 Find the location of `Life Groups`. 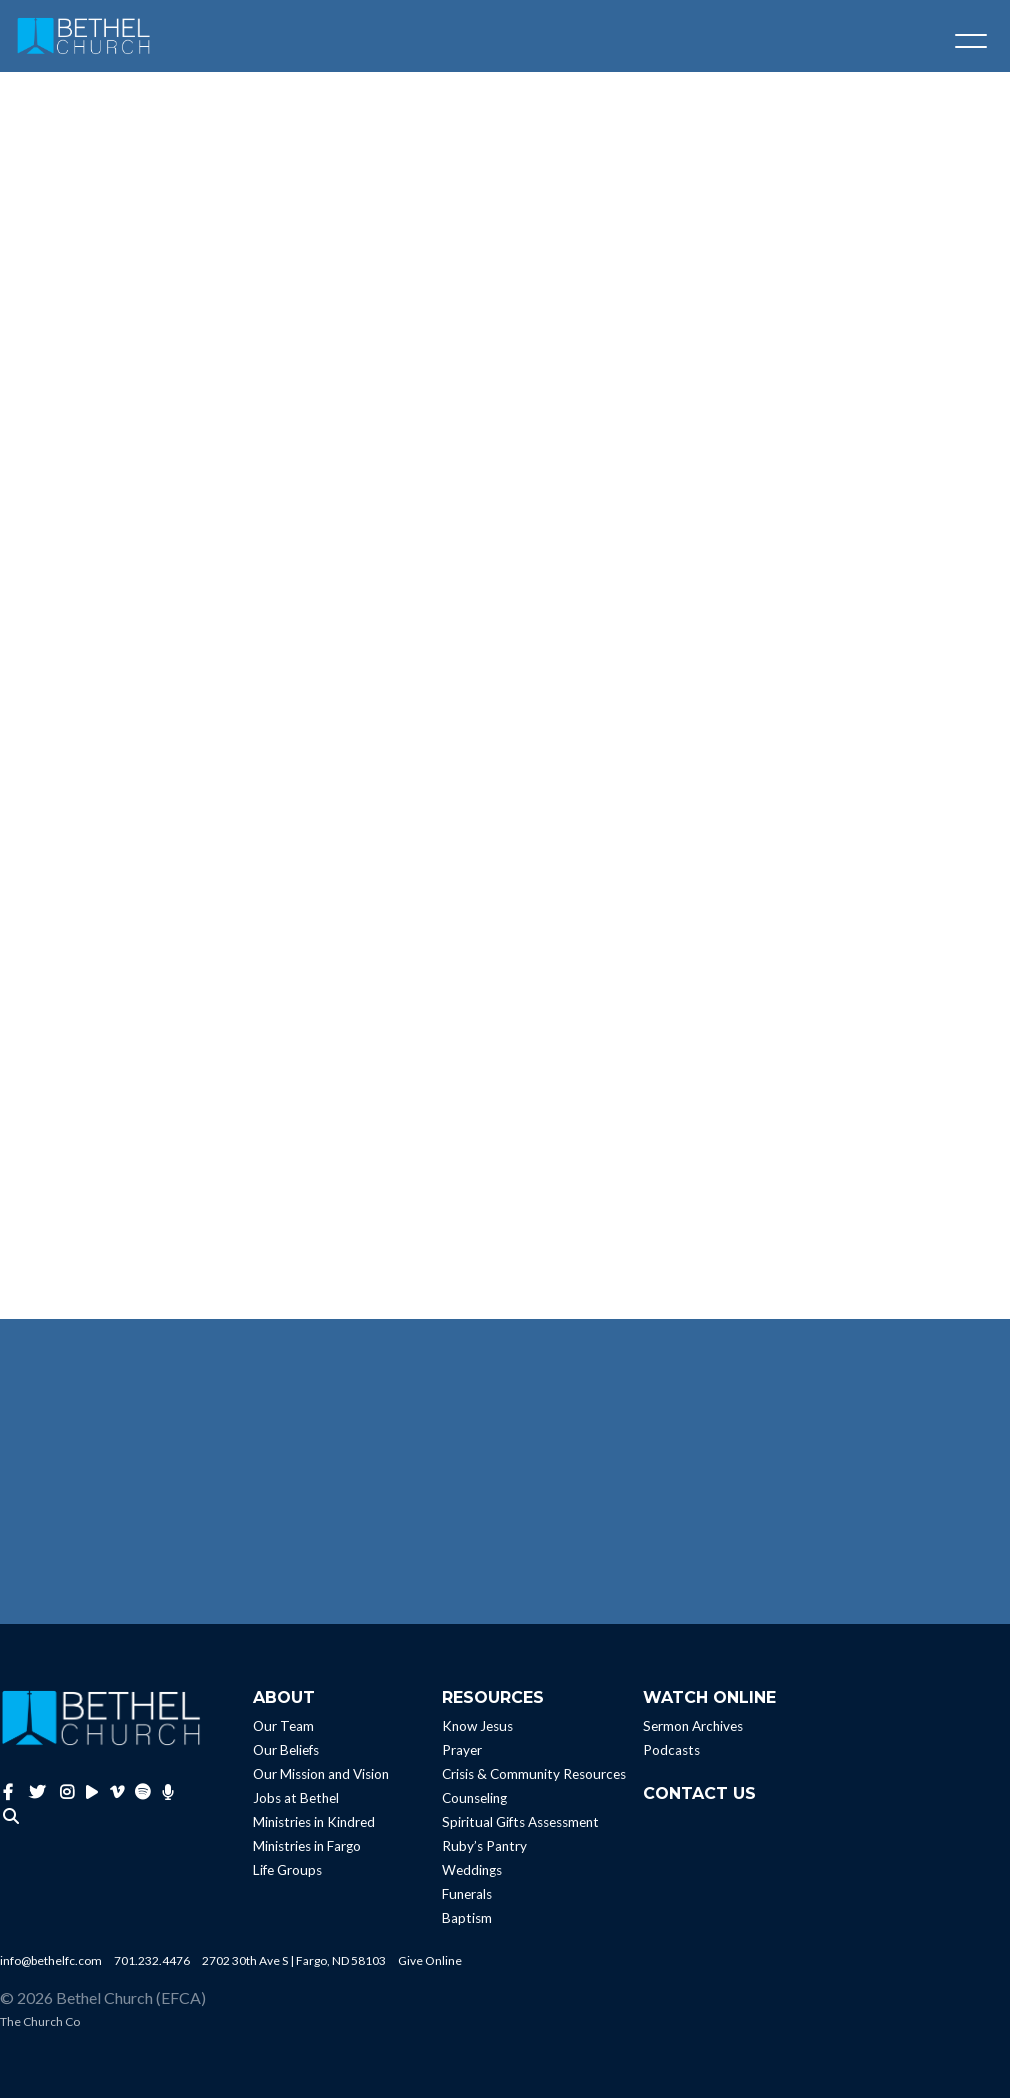

Life Groups is located at coordinates (287, 1870).